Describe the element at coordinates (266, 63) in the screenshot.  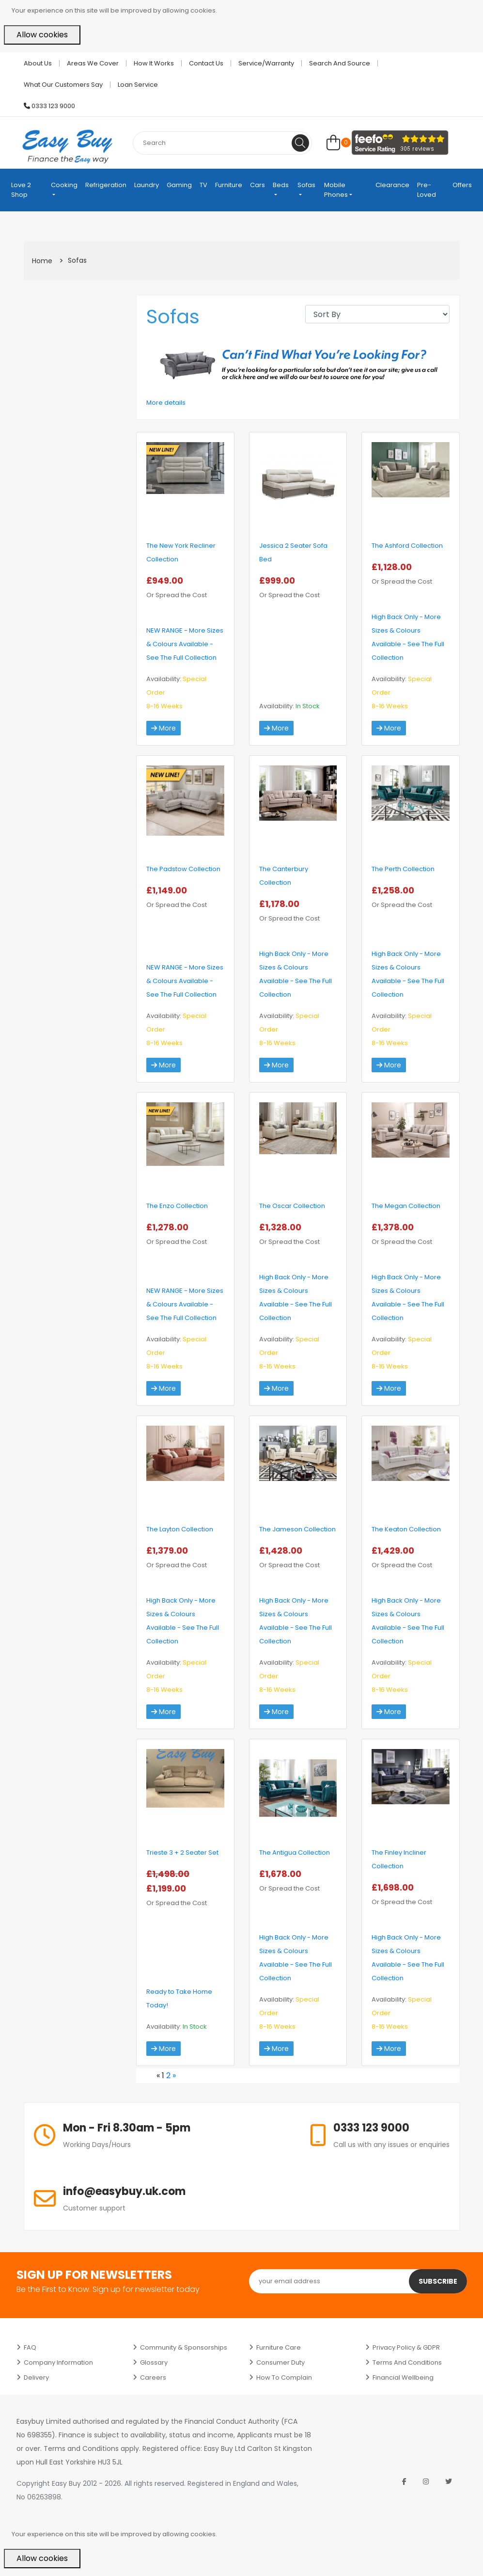
I see `Service/Warranty` at that location.